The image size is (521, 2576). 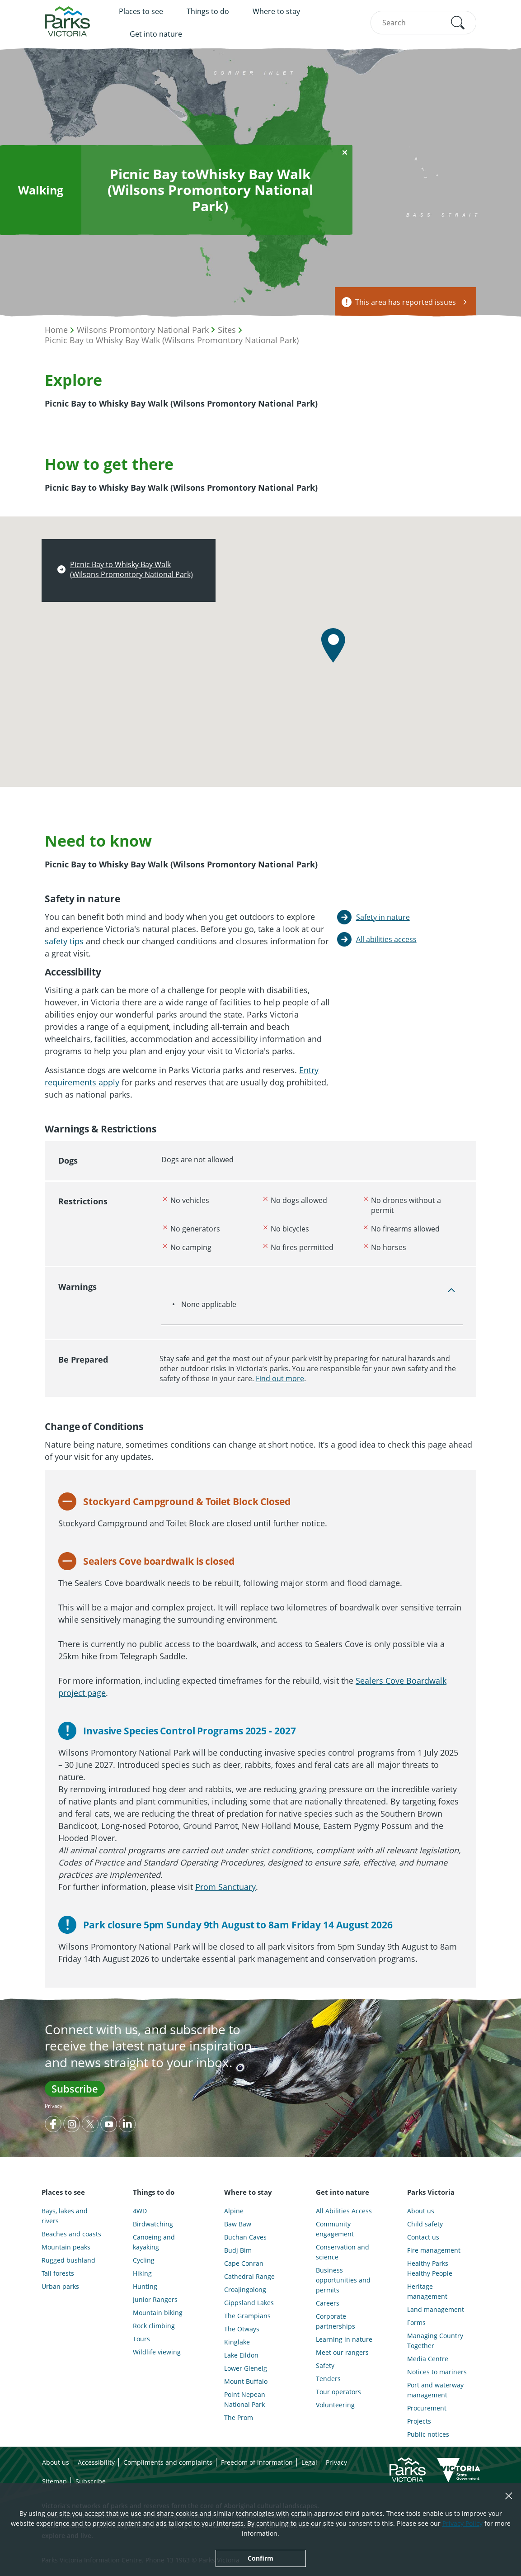 I want to click on Careers, so click(x=327, y=2303).